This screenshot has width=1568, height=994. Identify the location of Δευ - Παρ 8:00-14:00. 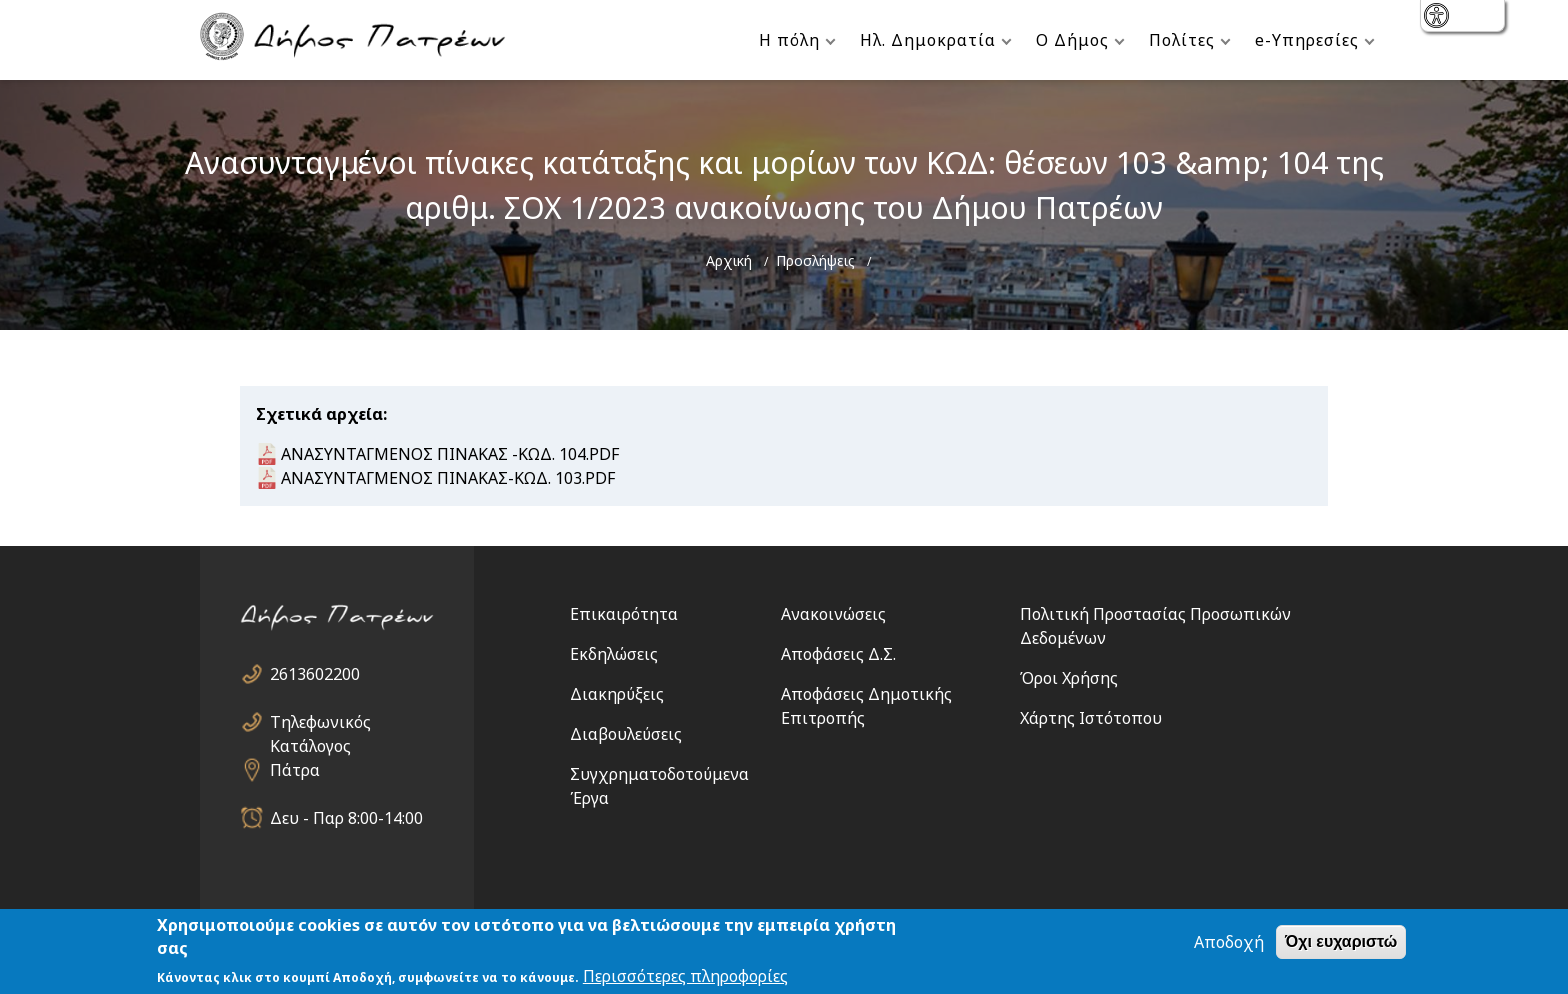
(346, 818).